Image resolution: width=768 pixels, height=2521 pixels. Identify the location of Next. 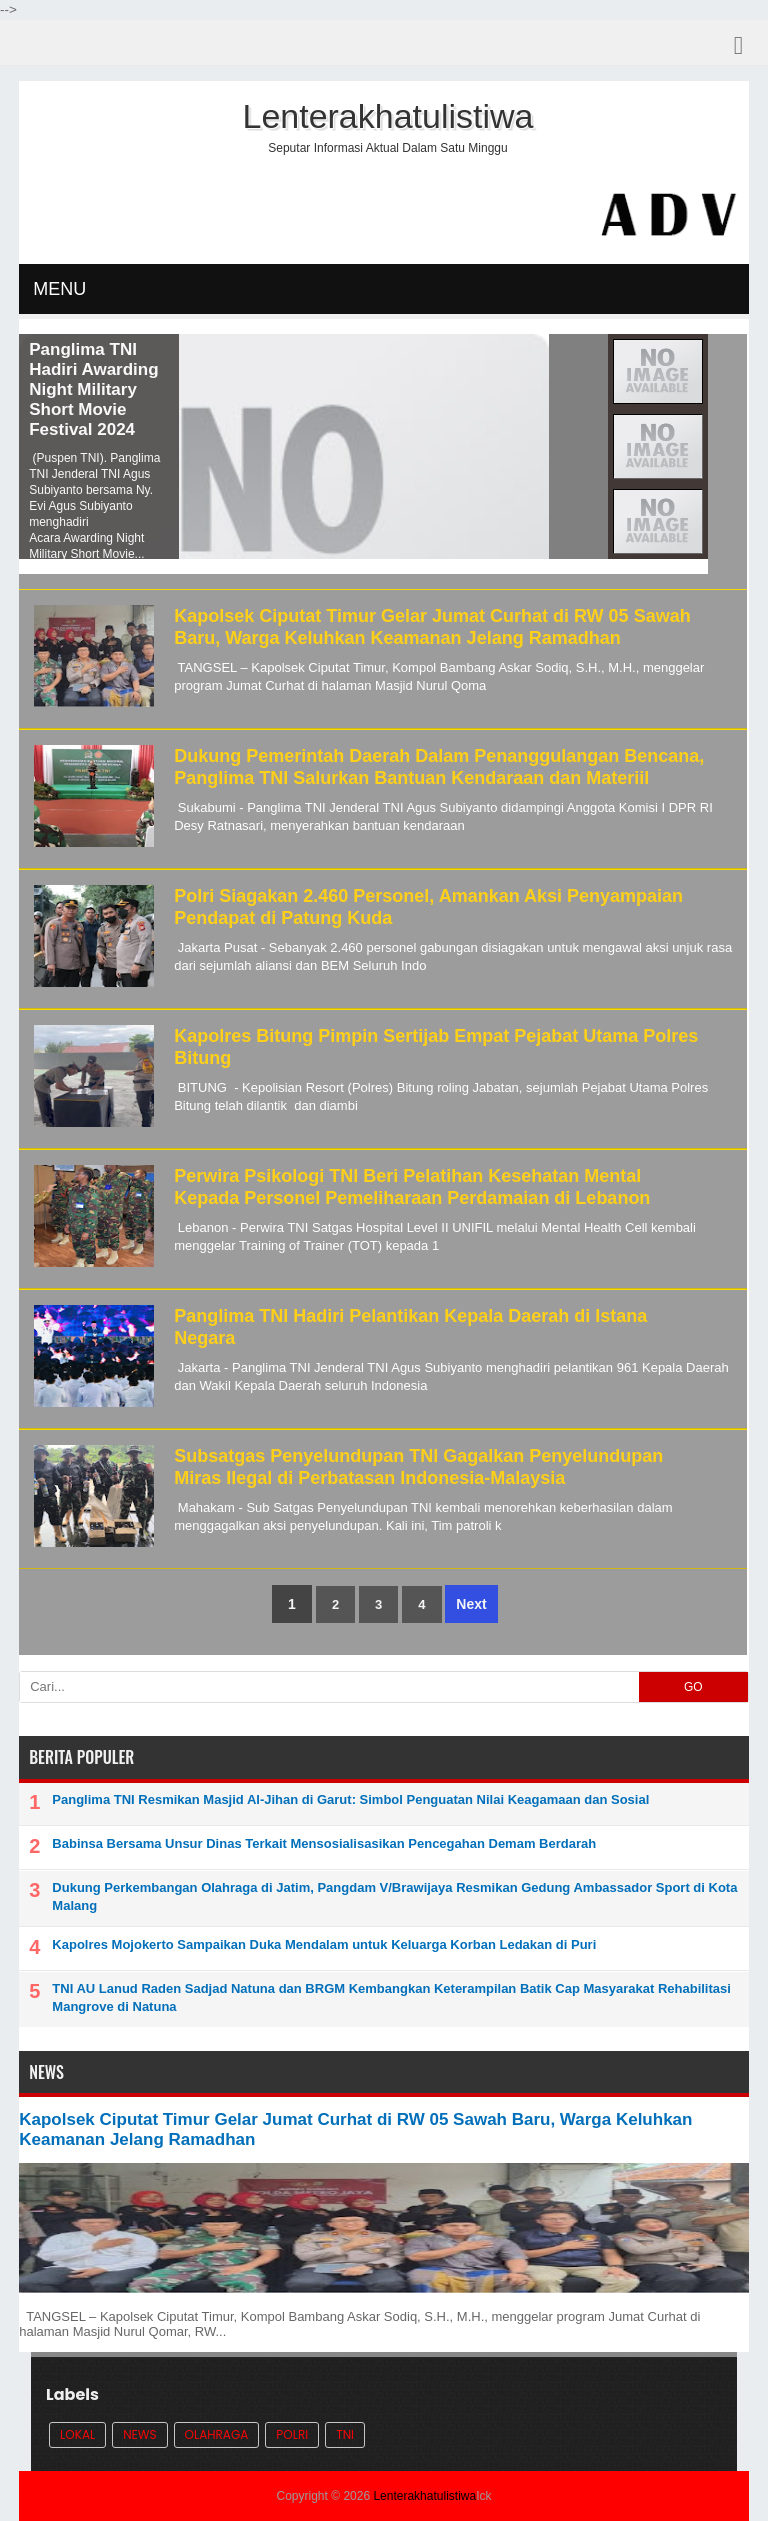
(471, 1604).